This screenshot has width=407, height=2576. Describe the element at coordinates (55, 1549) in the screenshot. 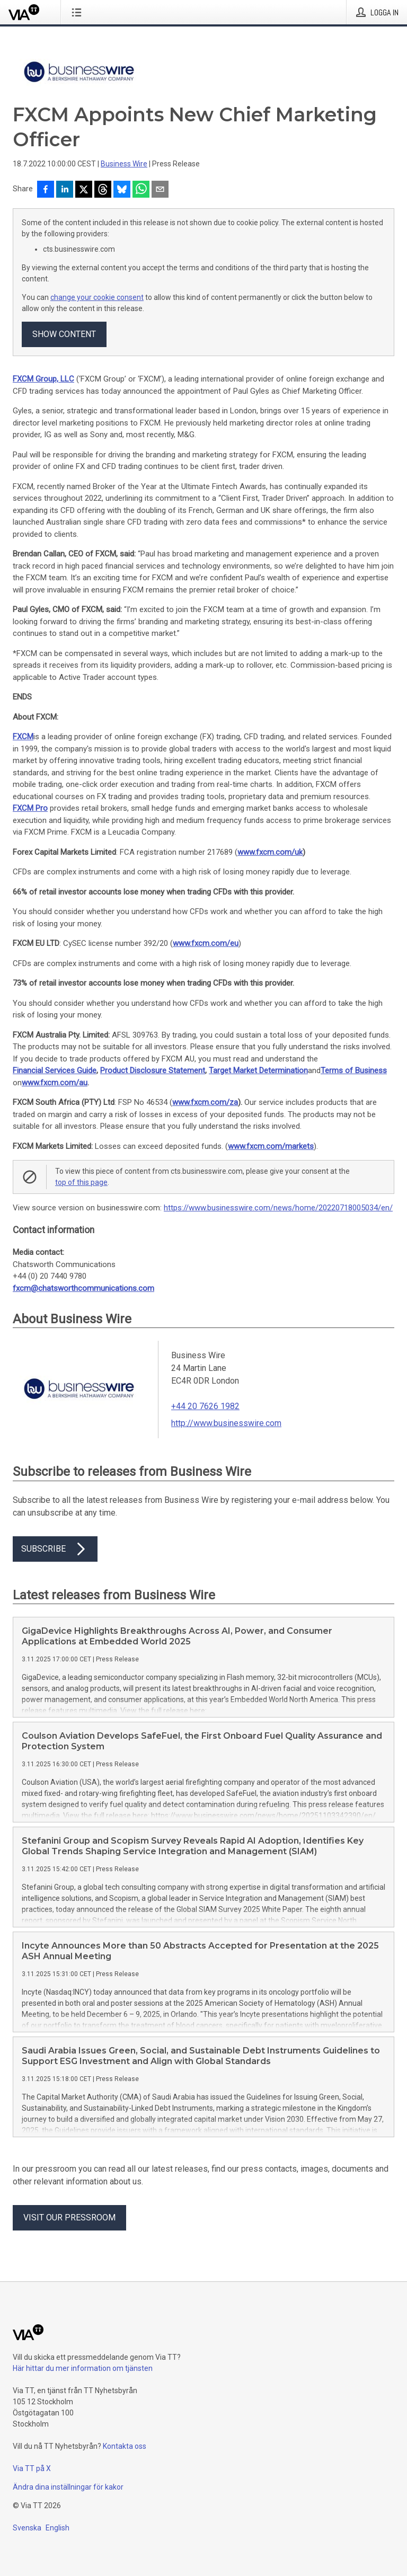

I see `Subscribe` at that location.